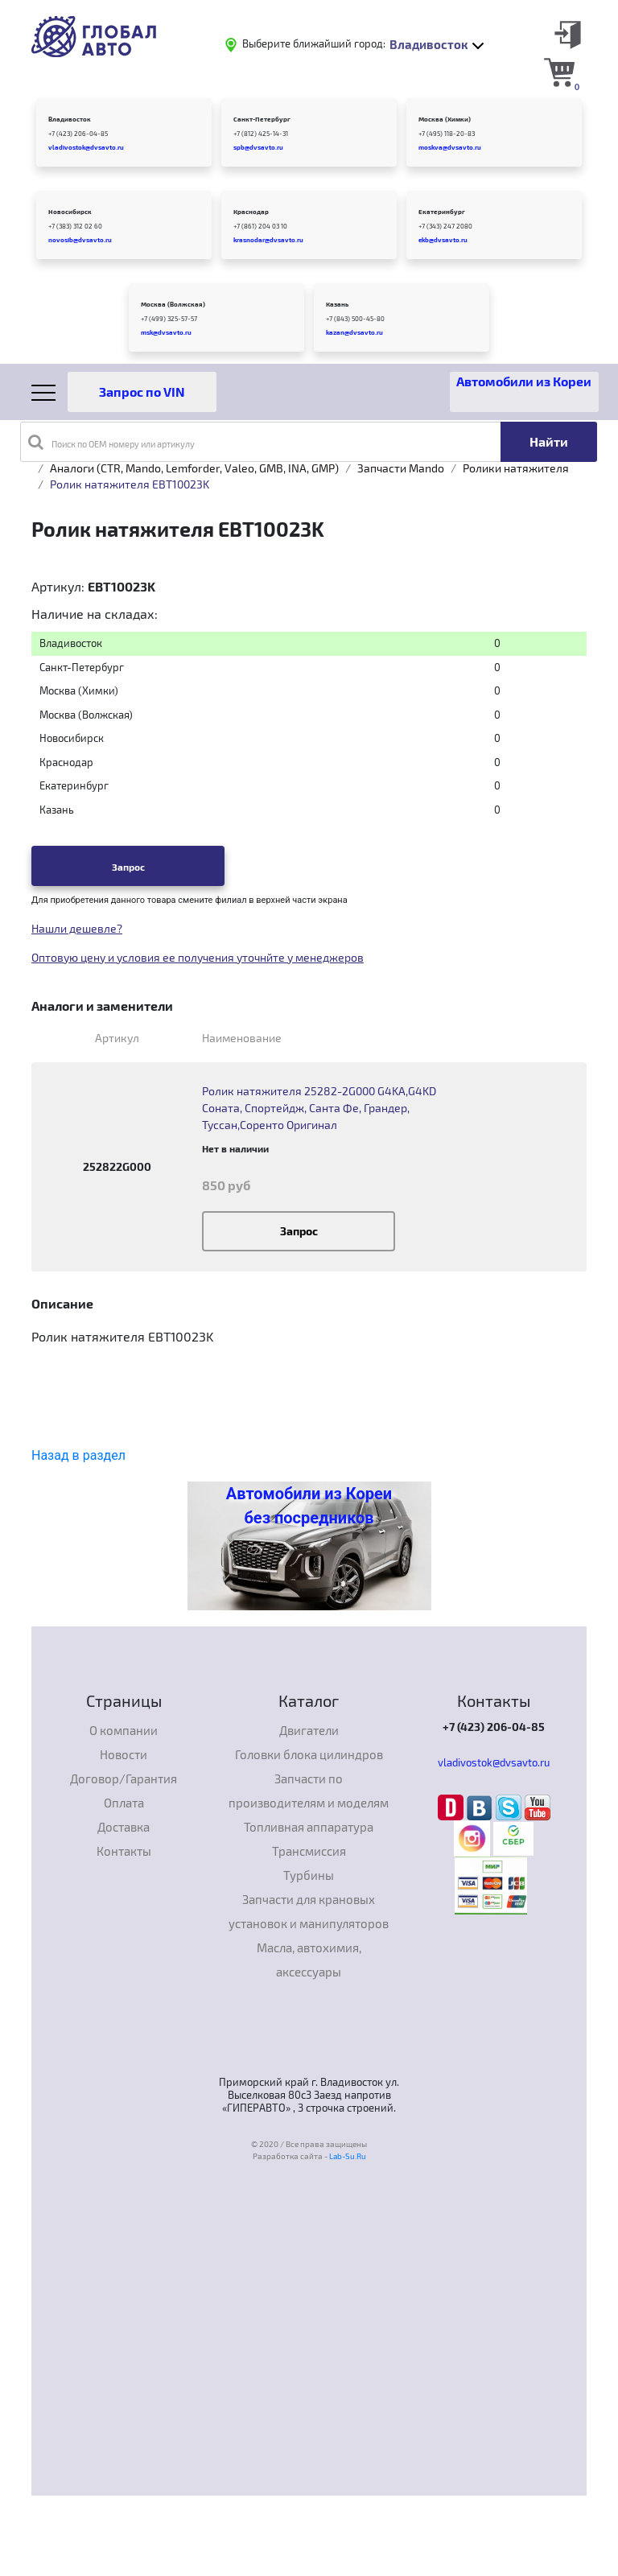  What do you see at coordinates (309, 1730) in the screenshot?
I see `Двигатели` at bounding box center [309, 1730].